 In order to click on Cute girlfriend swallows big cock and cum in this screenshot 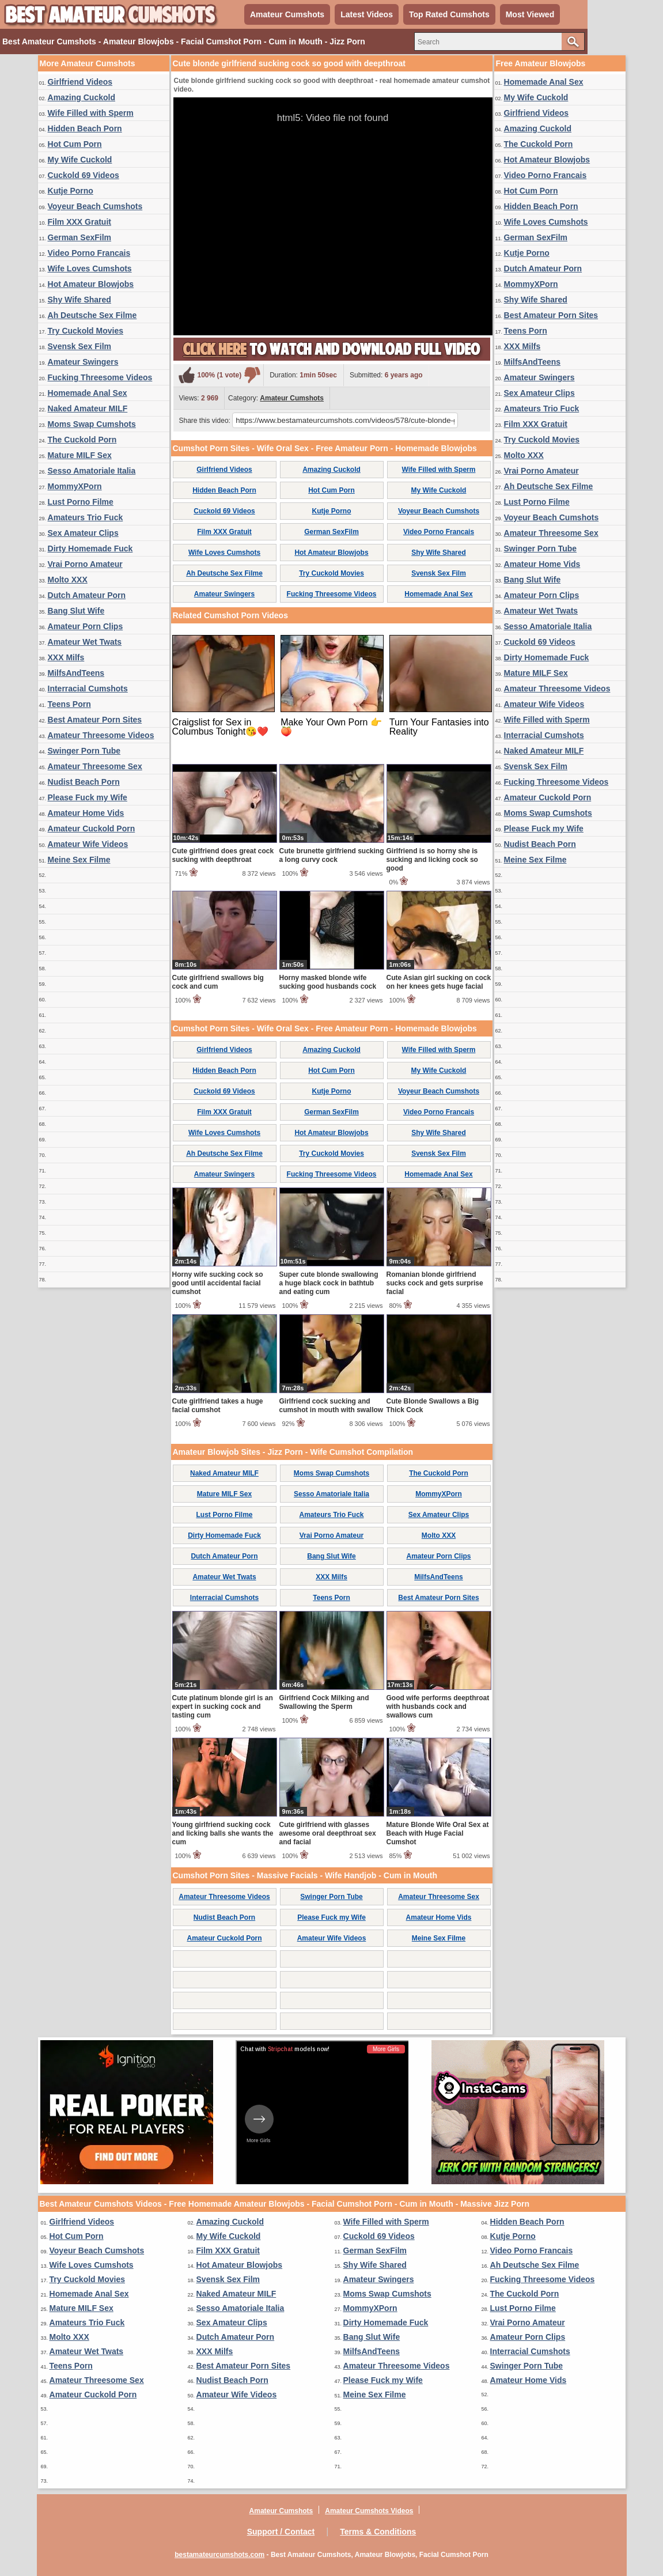, I will do `click(218, 982)`.